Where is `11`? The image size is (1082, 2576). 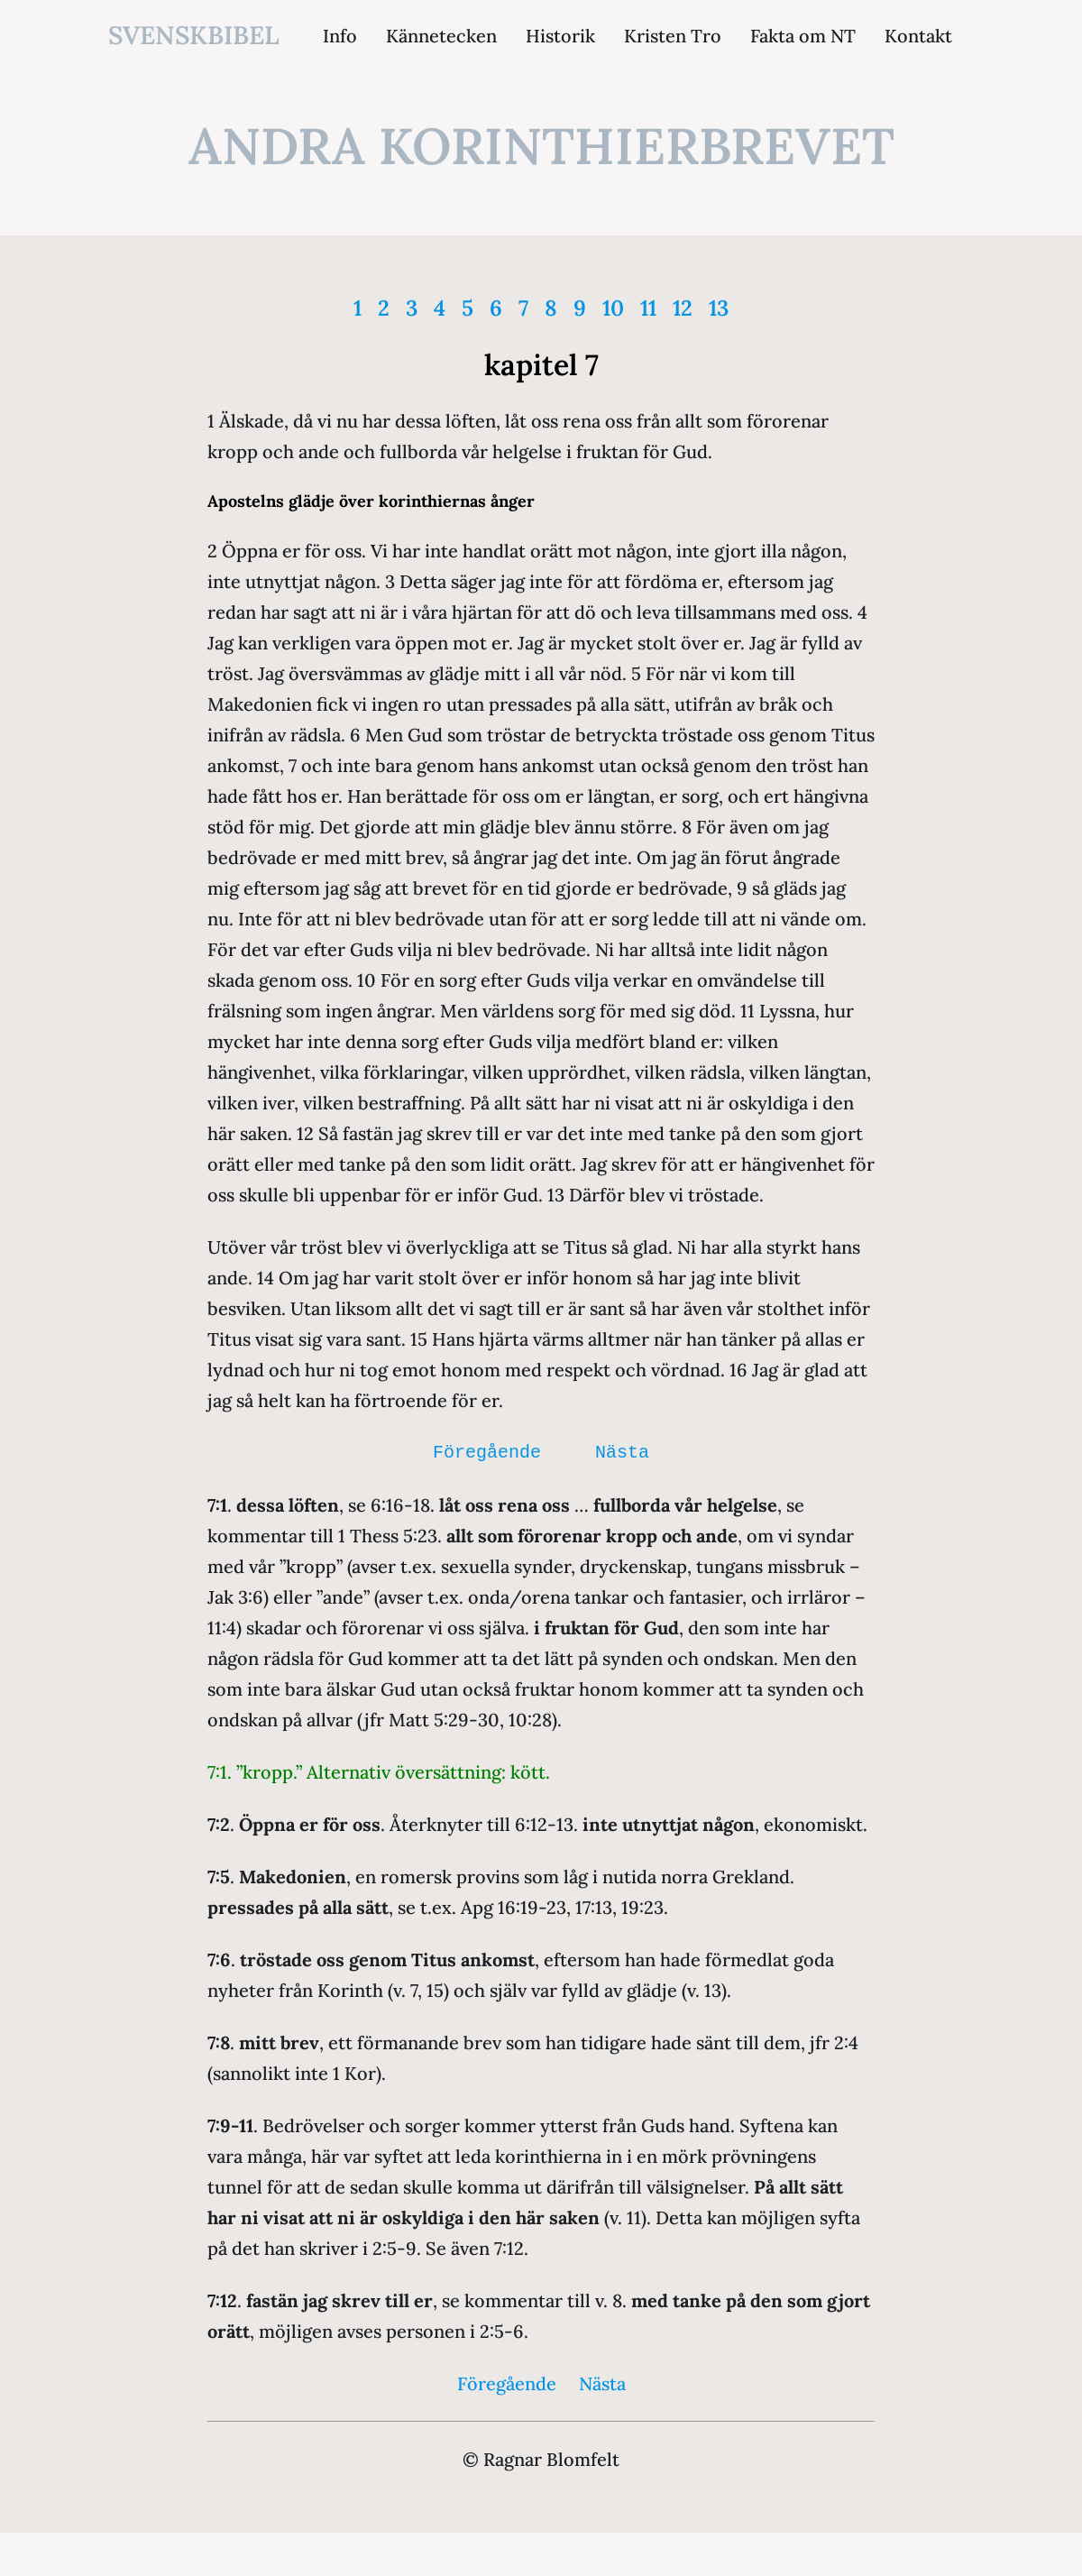 11 is located at coordinates (648, 308).